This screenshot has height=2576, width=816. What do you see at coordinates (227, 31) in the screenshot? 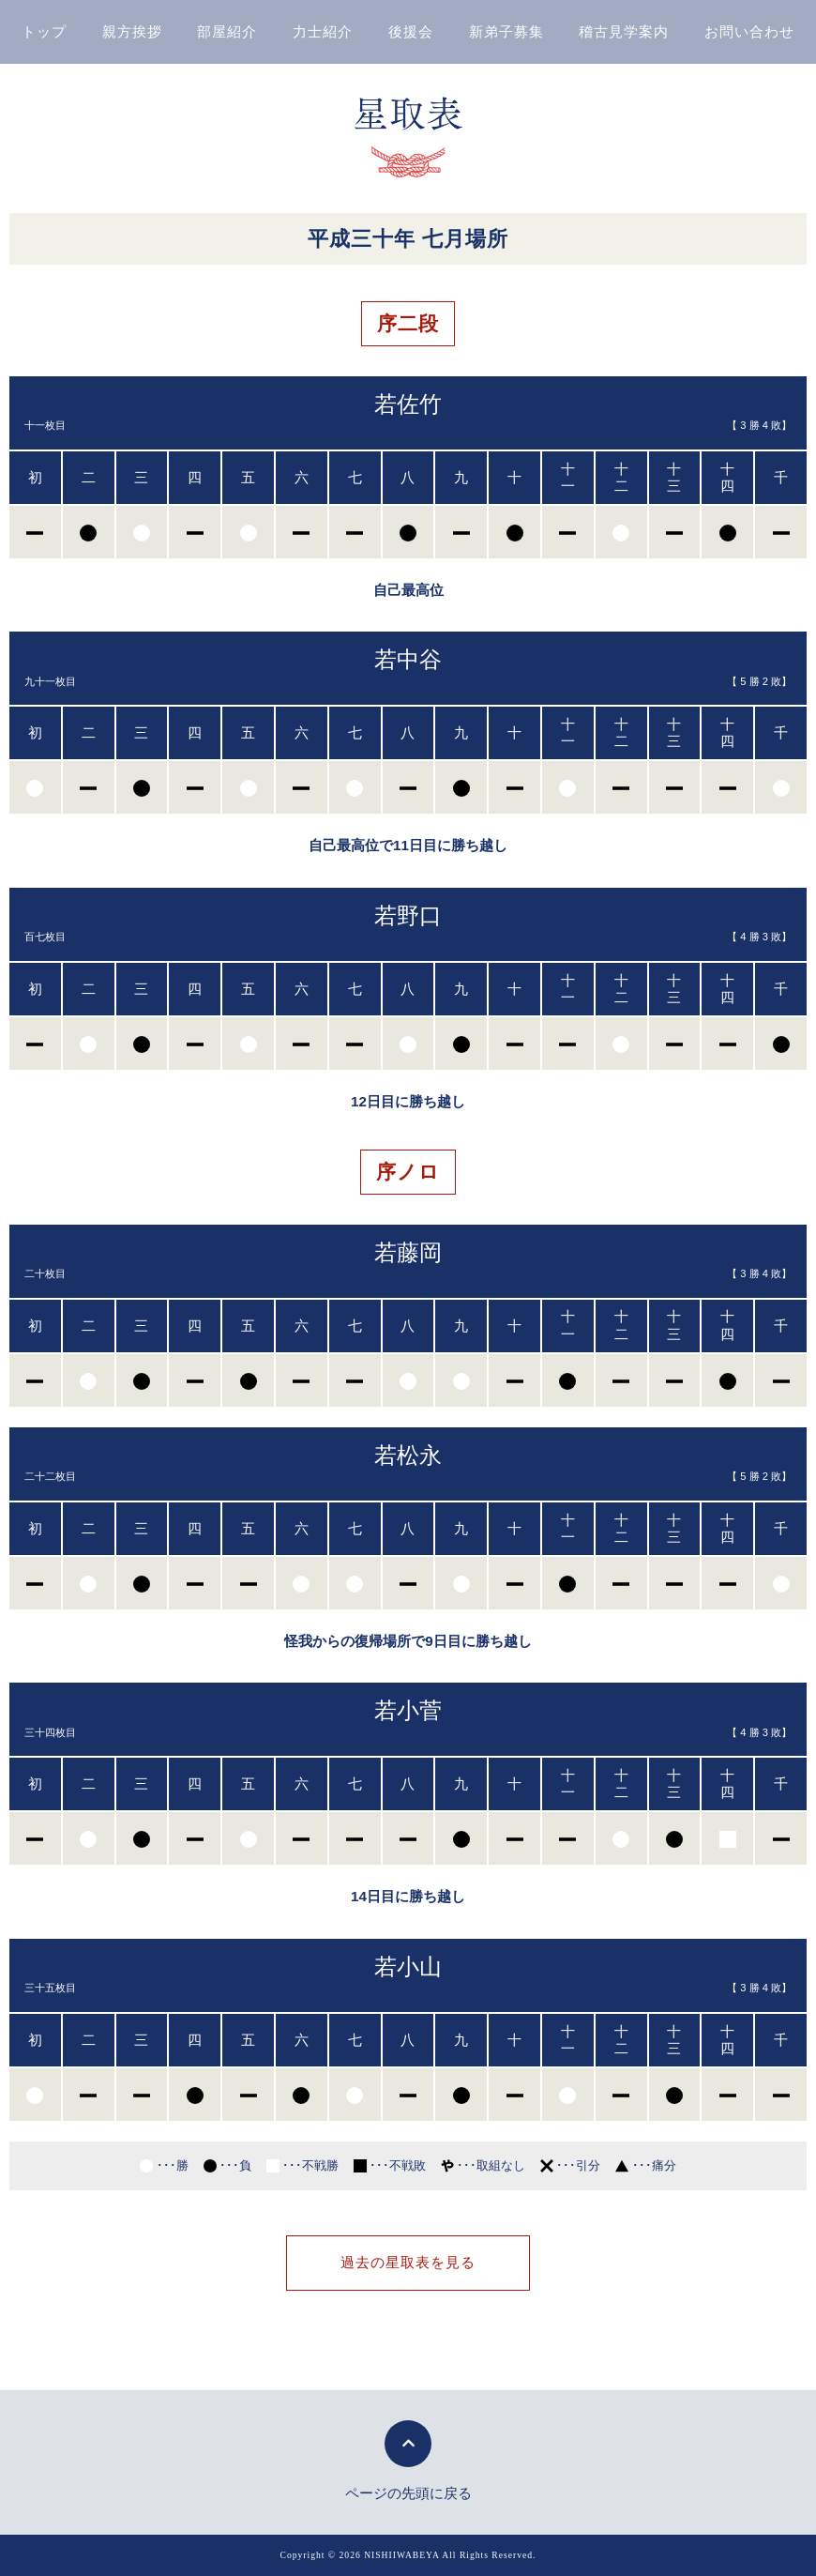
I see `部屋紹介` at bounding box center [227, 31].